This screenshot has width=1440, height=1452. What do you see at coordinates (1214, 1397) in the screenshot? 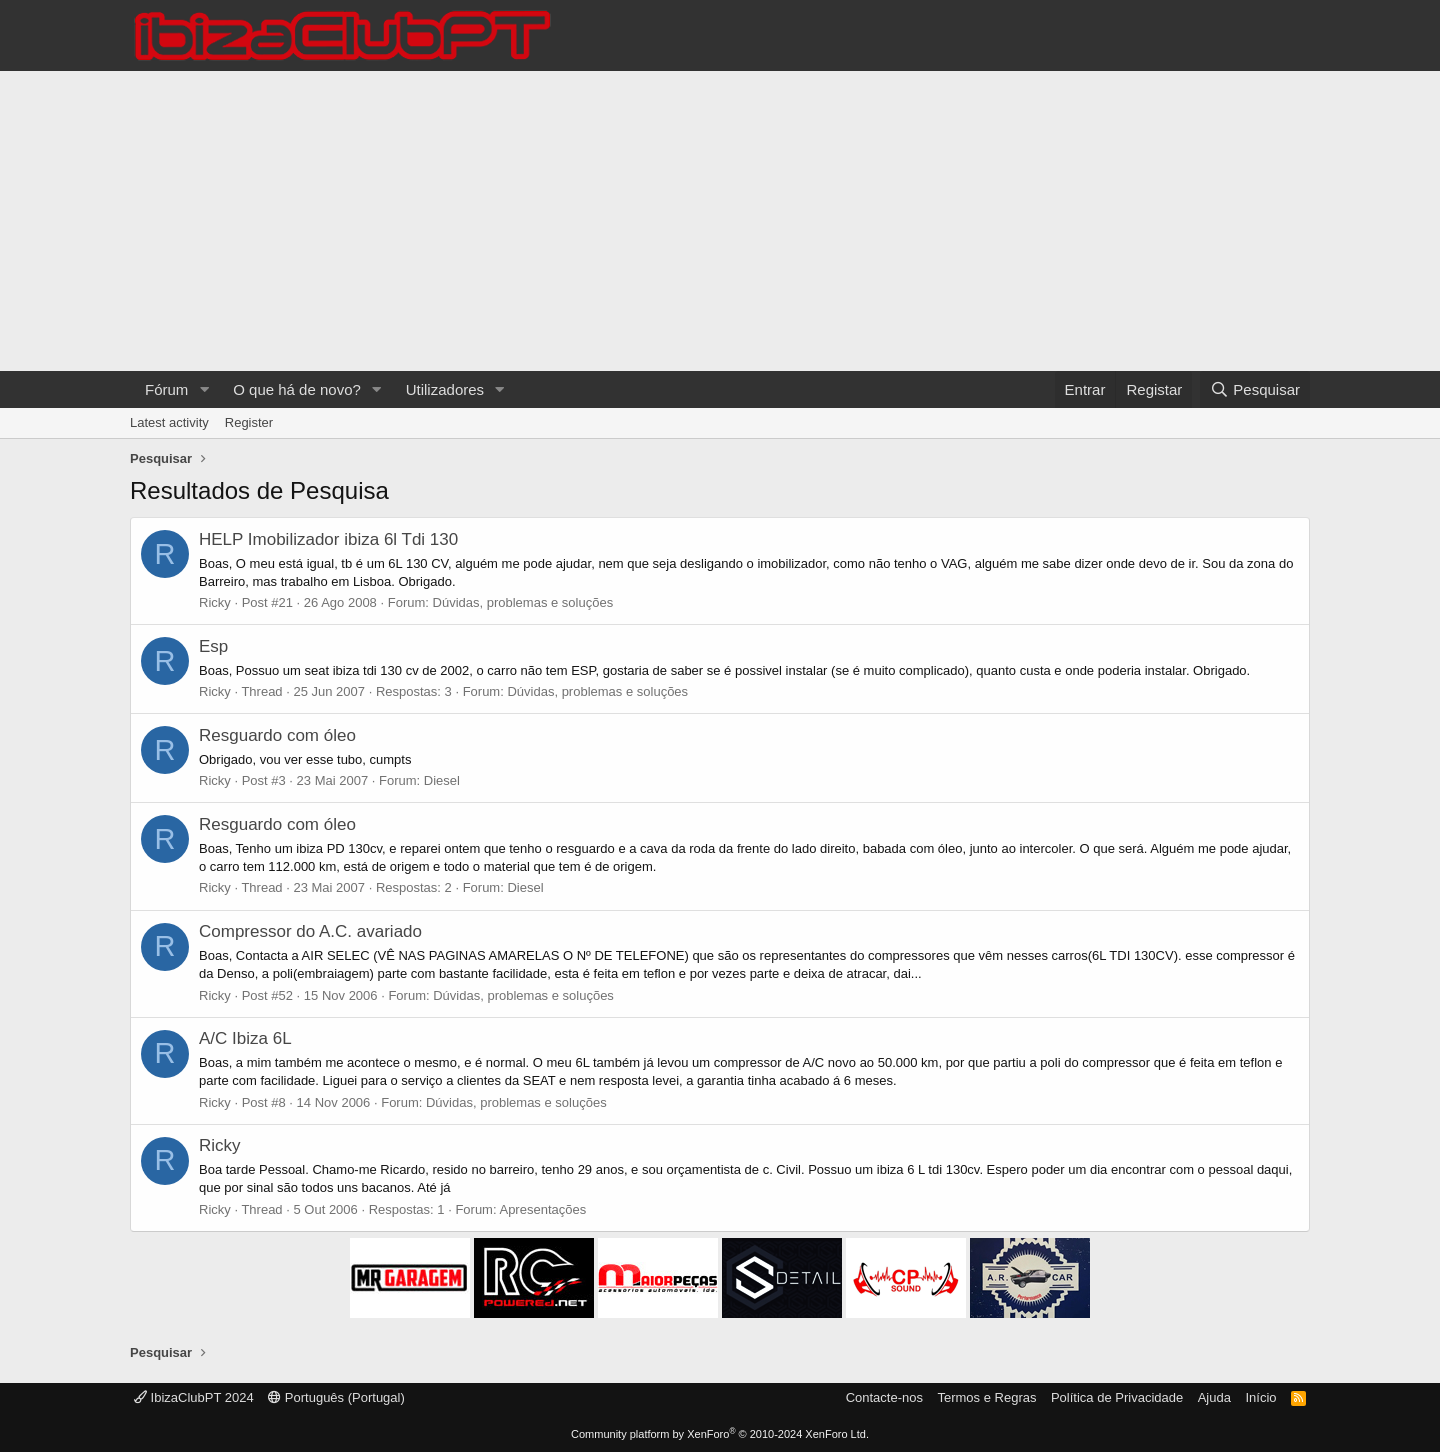
I see `Ajuda` at bounding box center [1214, 1397].